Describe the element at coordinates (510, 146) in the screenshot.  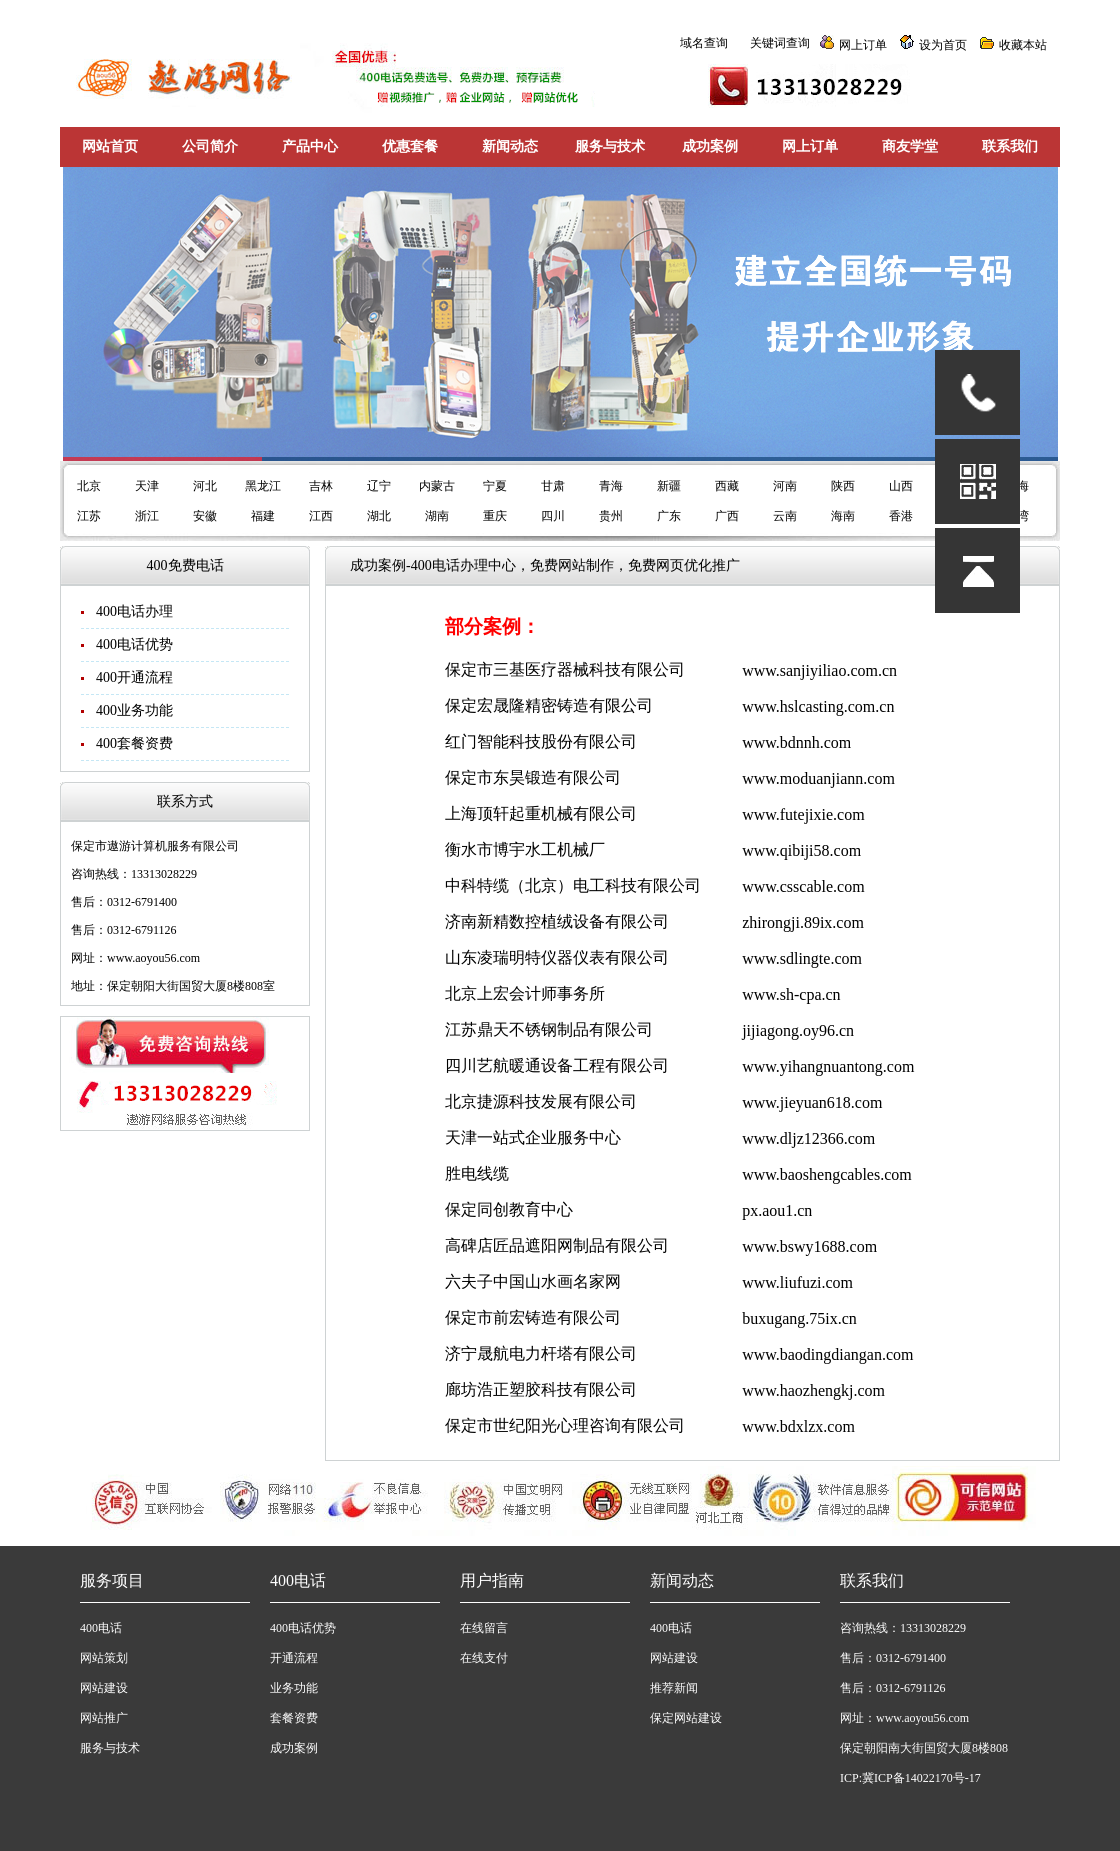
I see `新闻动态` at that location.